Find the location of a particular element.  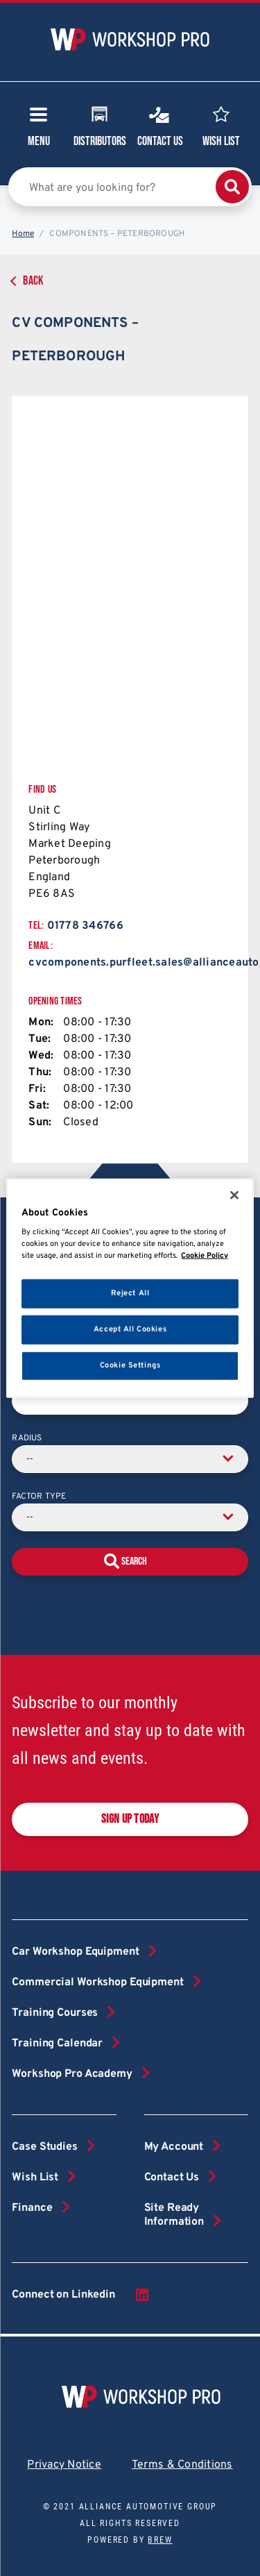

Accept All Cookies is located at coordinates (130, 1329).